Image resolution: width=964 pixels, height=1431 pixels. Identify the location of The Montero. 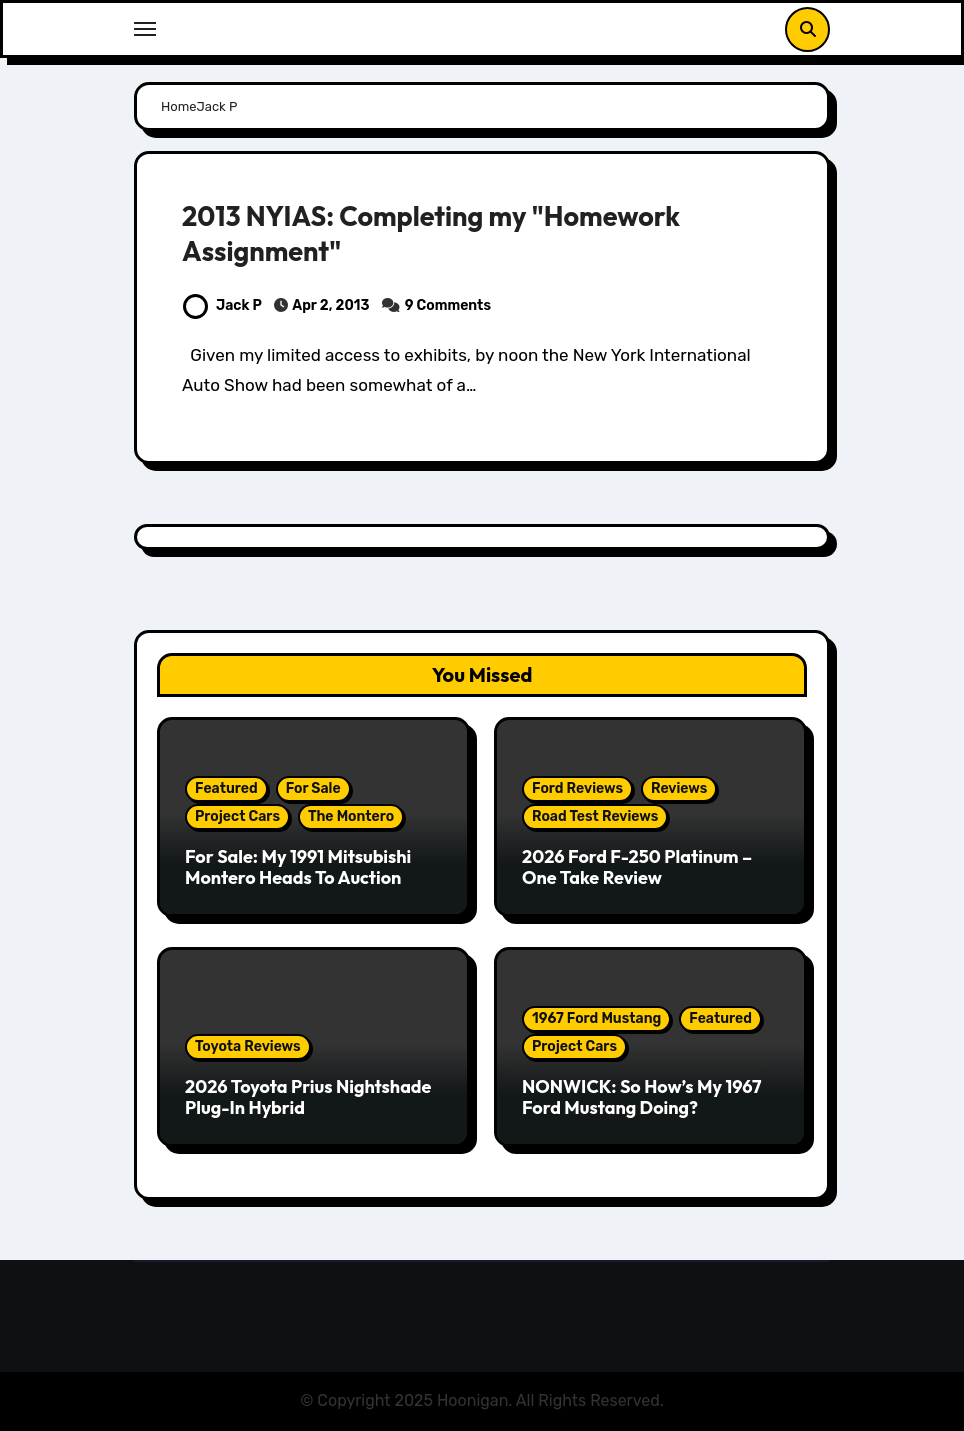
(351, 816).